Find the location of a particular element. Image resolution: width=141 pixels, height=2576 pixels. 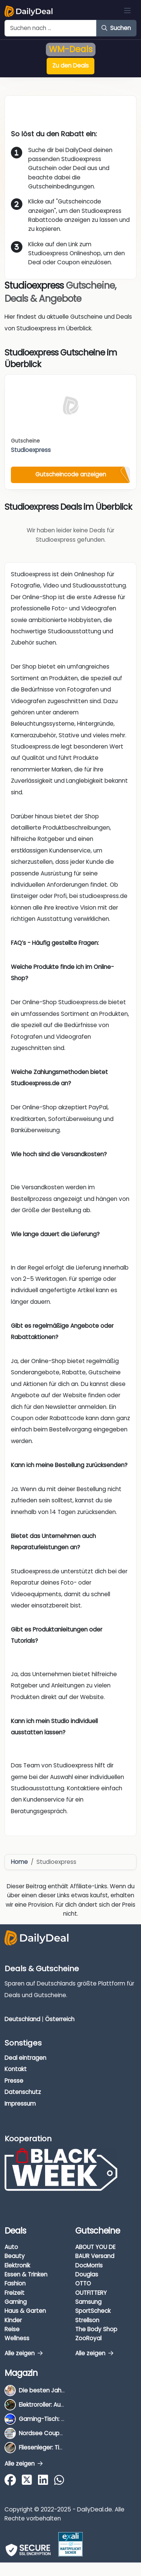

Reise is located at coordinates (12, 2329).